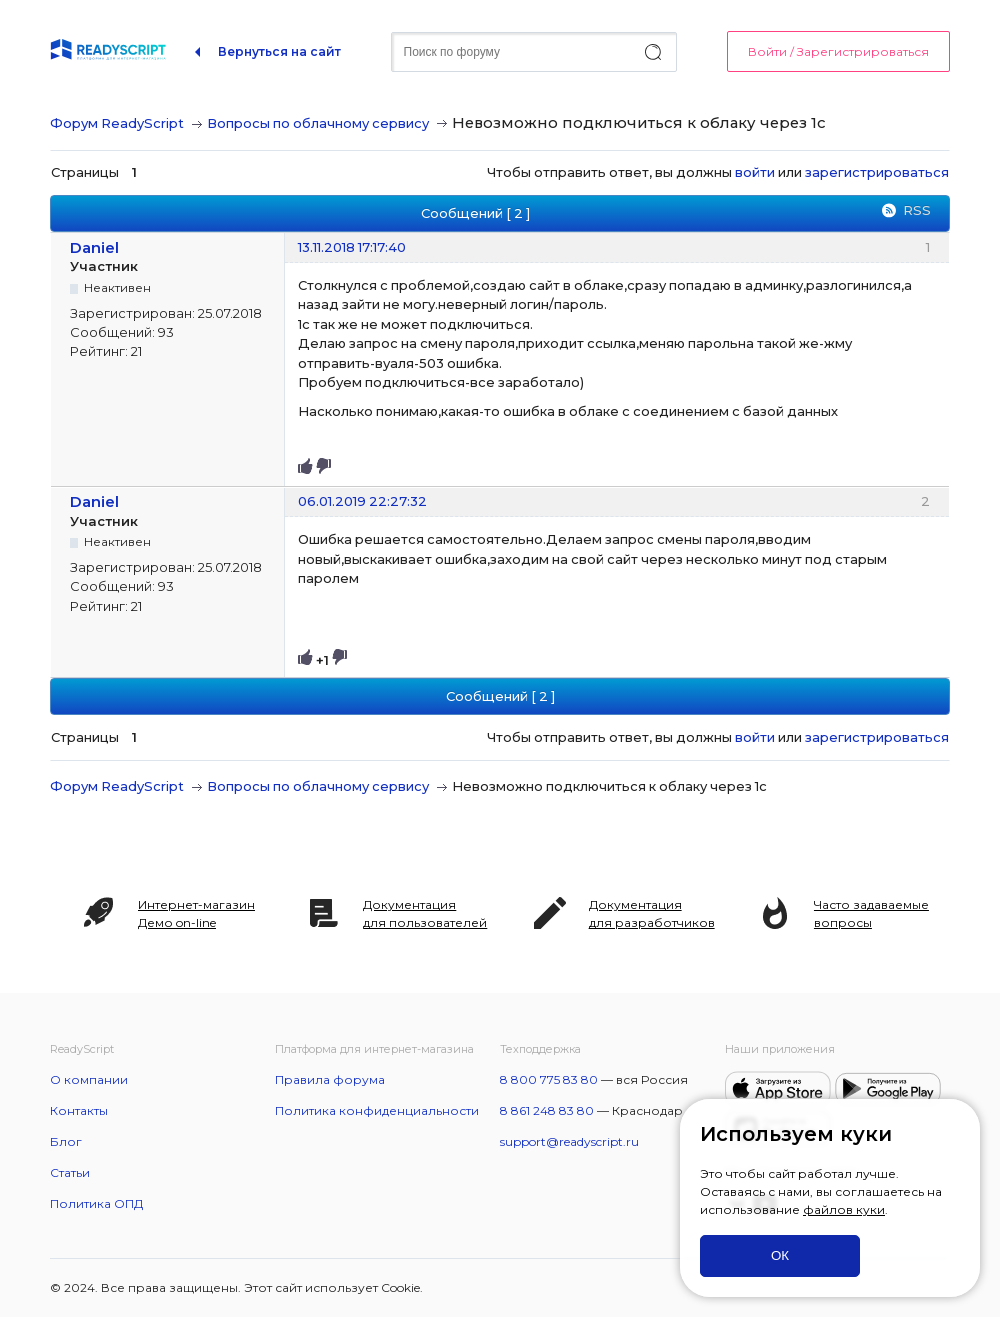 This screenshot has width=1000, height=1317. Describe the element at coordinates (569, 1141) in the screenshot. I see `support@readyscript.ru` at that location.